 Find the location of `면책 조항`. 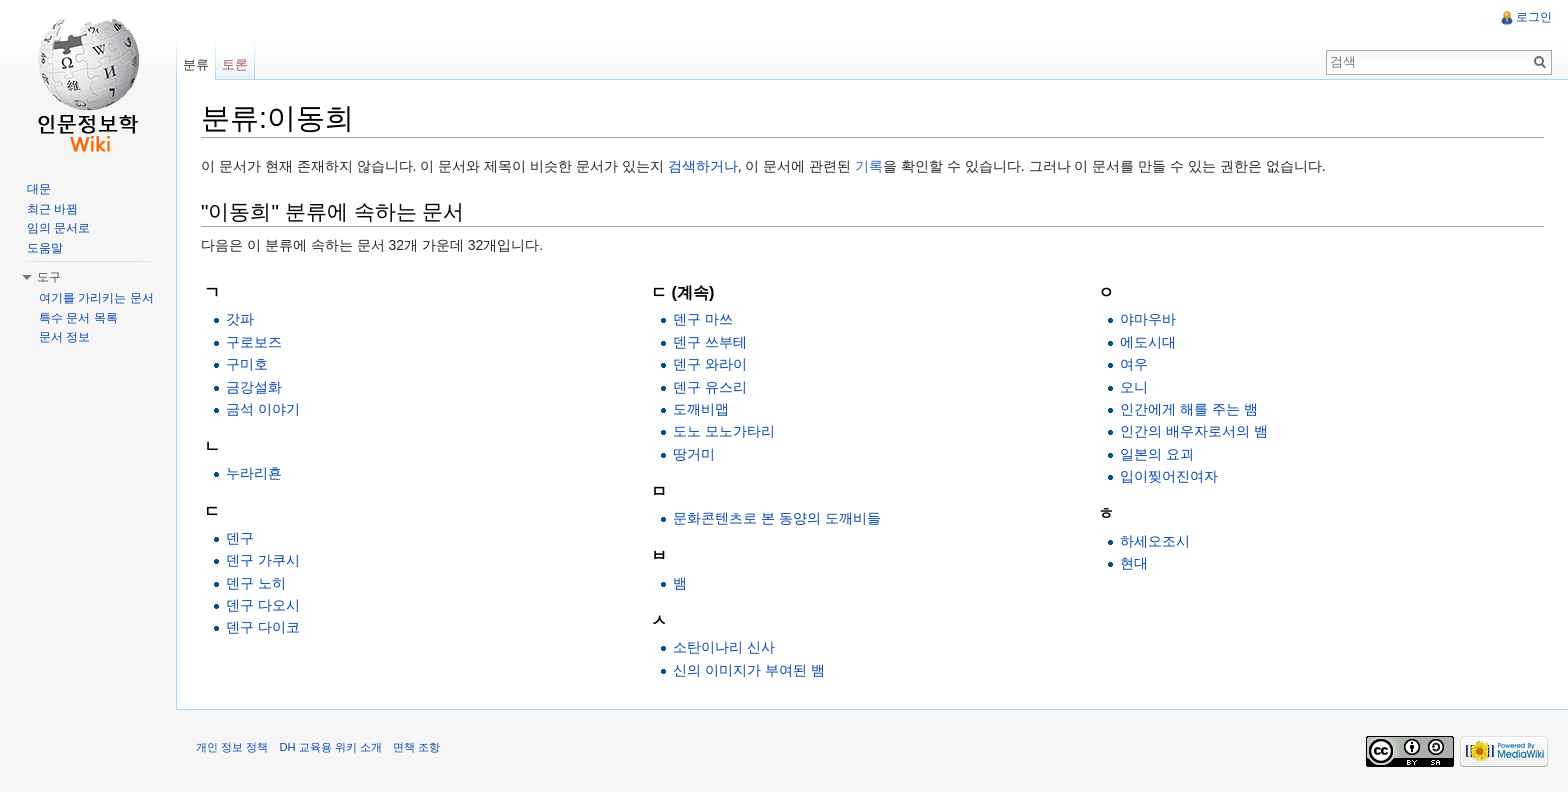

면책 조항 is located at coordinates (416, 747).